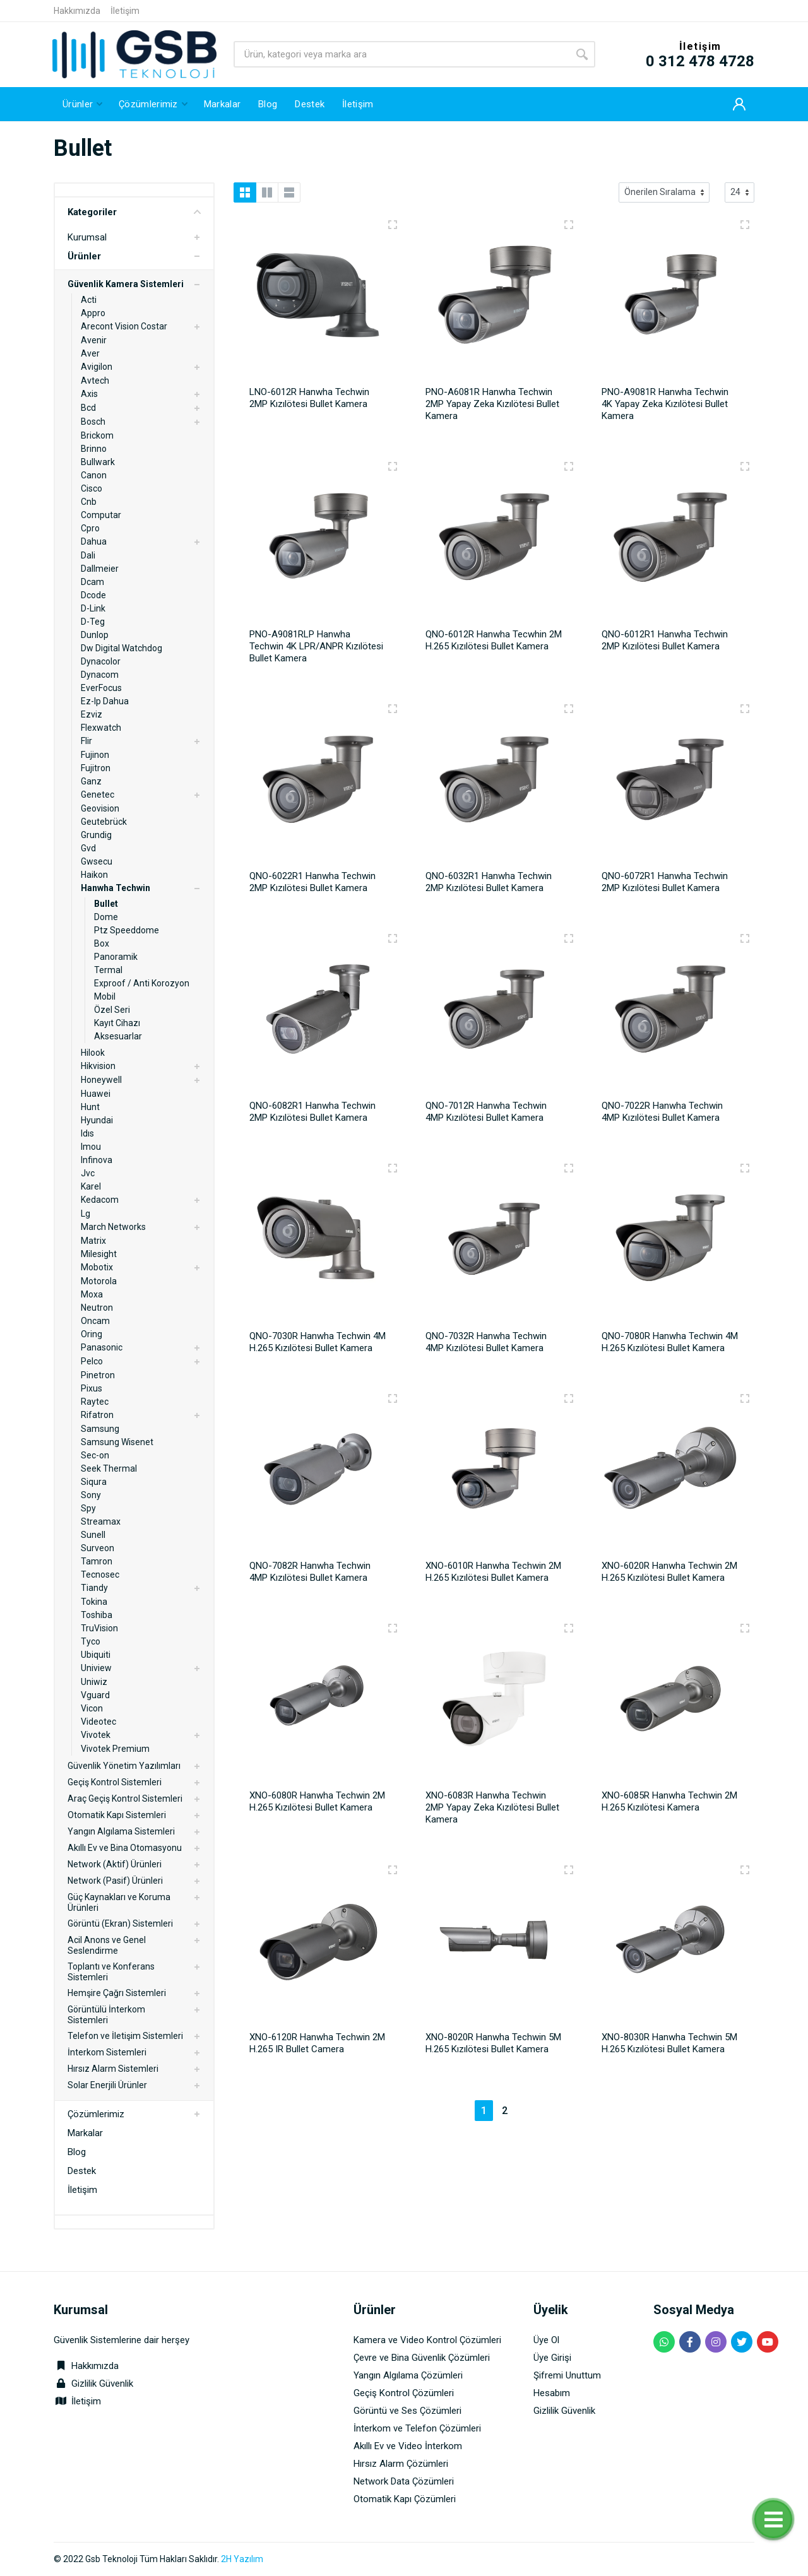 This screenshot has height=2576, width=808. What do you see at coordinates (101, 688) in the screenshot?
I see `EverFocus` at bounding box center [101, 688].